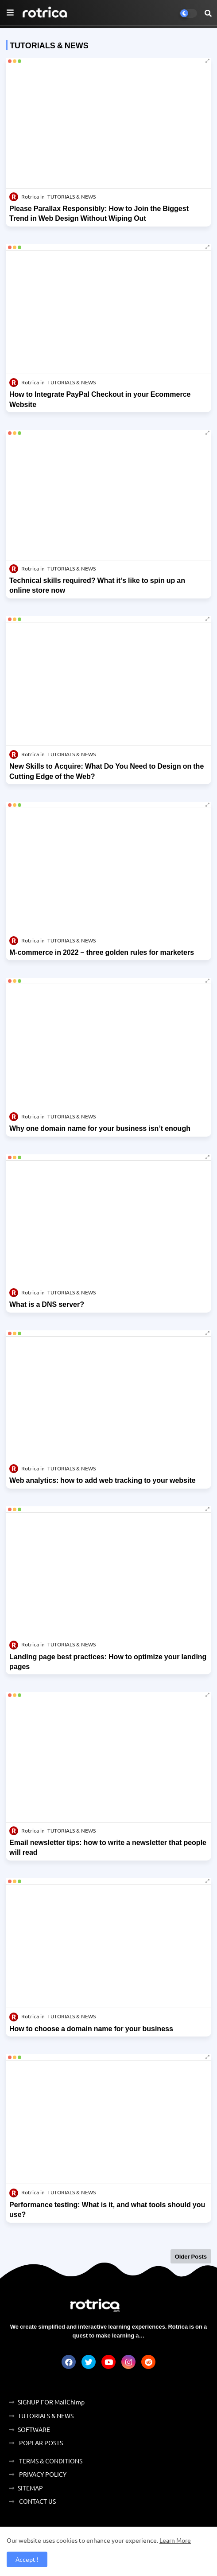 The image size is (217, 2576). I want to click on POPLAR POSTS, so click(40, 2443).